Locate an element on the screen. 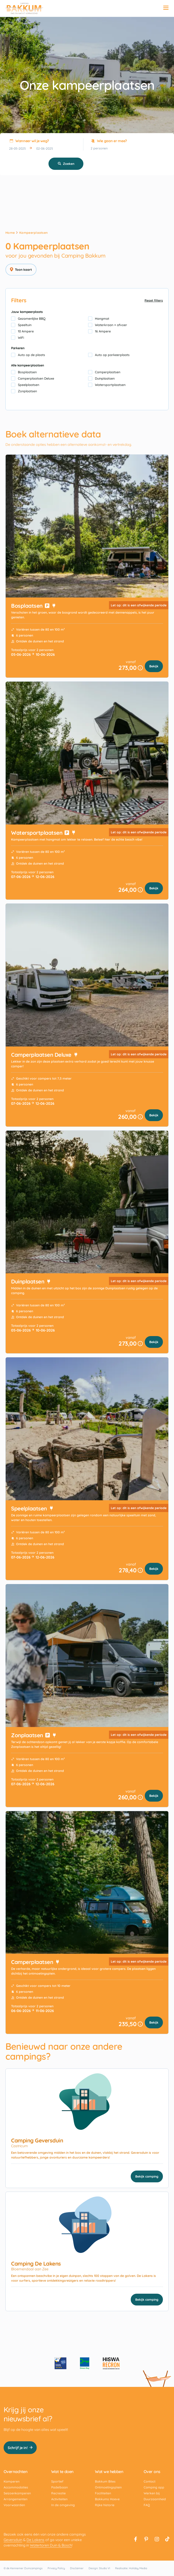  Geversduin is located at coordinates (13, 2539).